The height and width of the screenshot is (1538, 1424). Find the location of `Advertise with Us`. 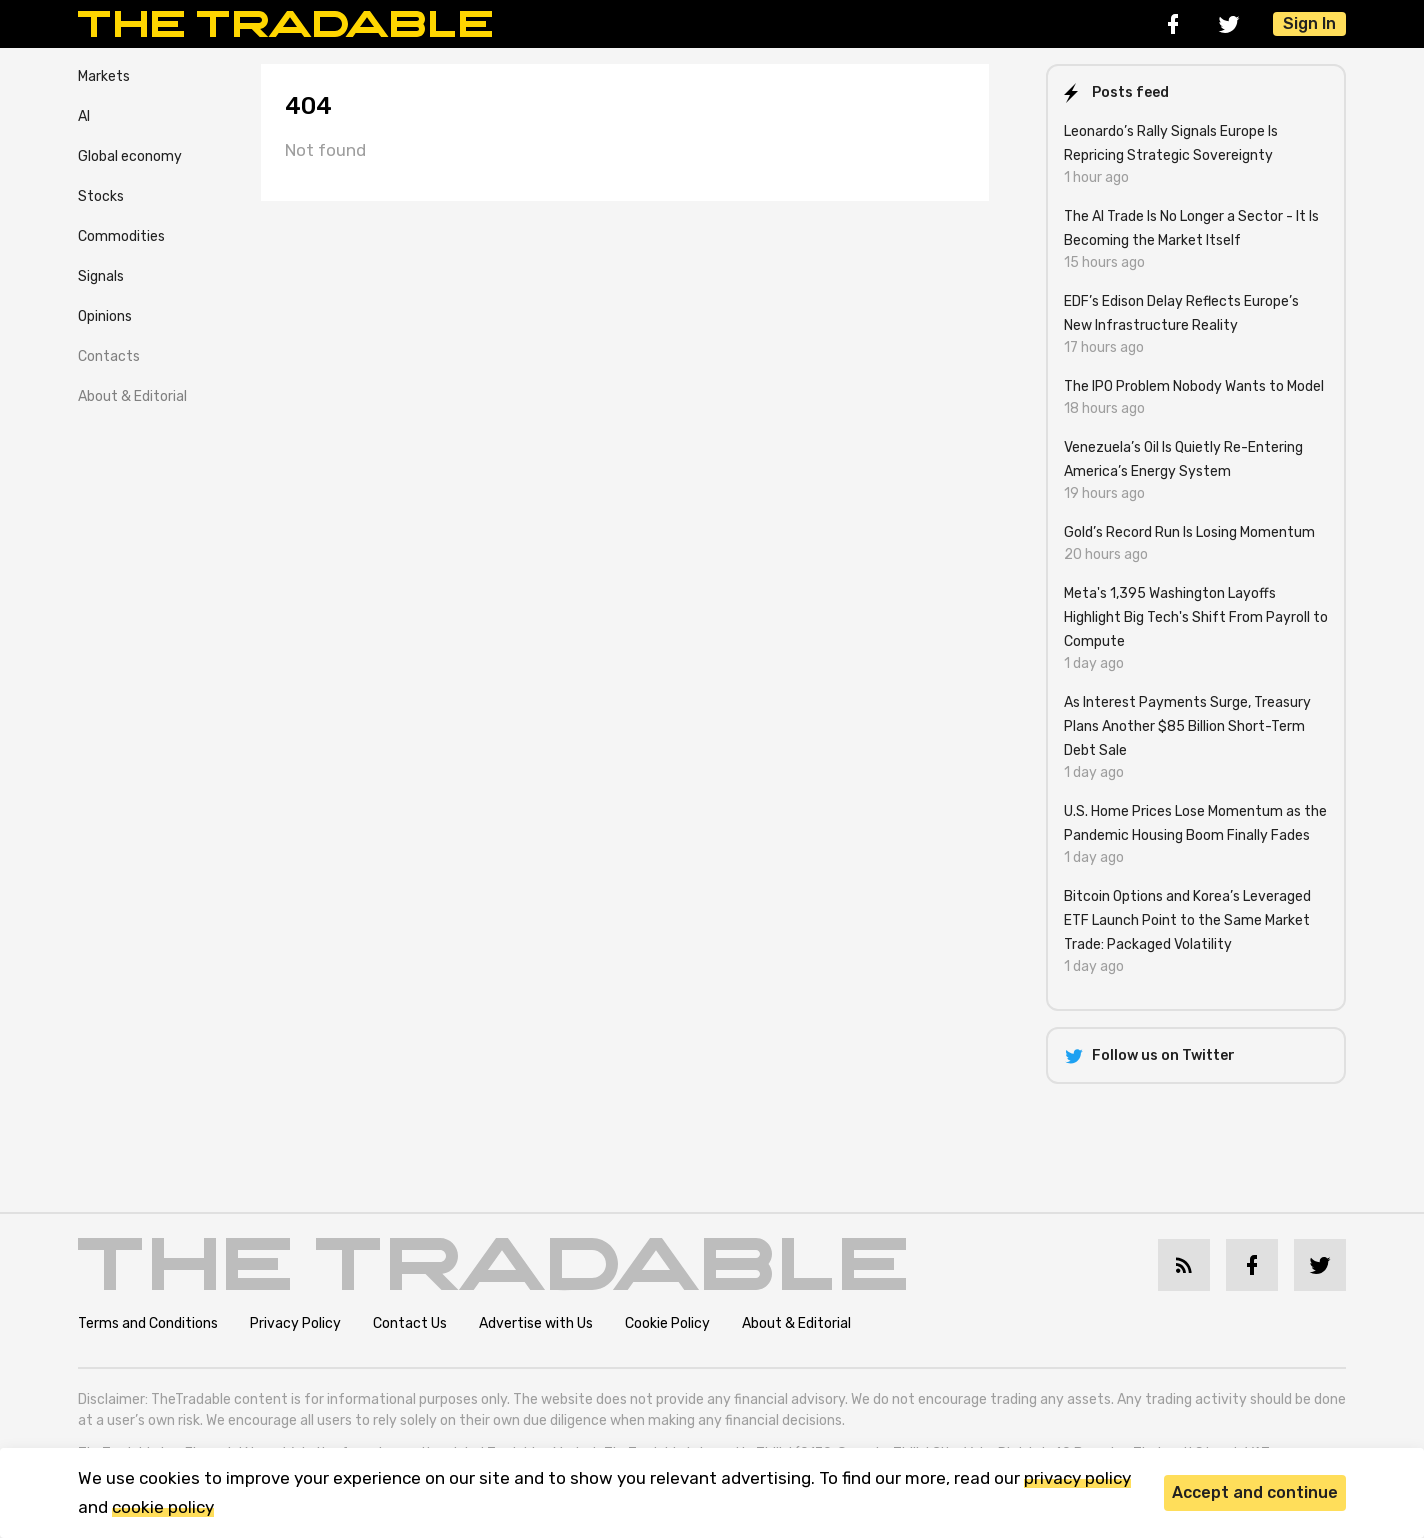

Advertise with Us is located at coordinates (536, 1323).